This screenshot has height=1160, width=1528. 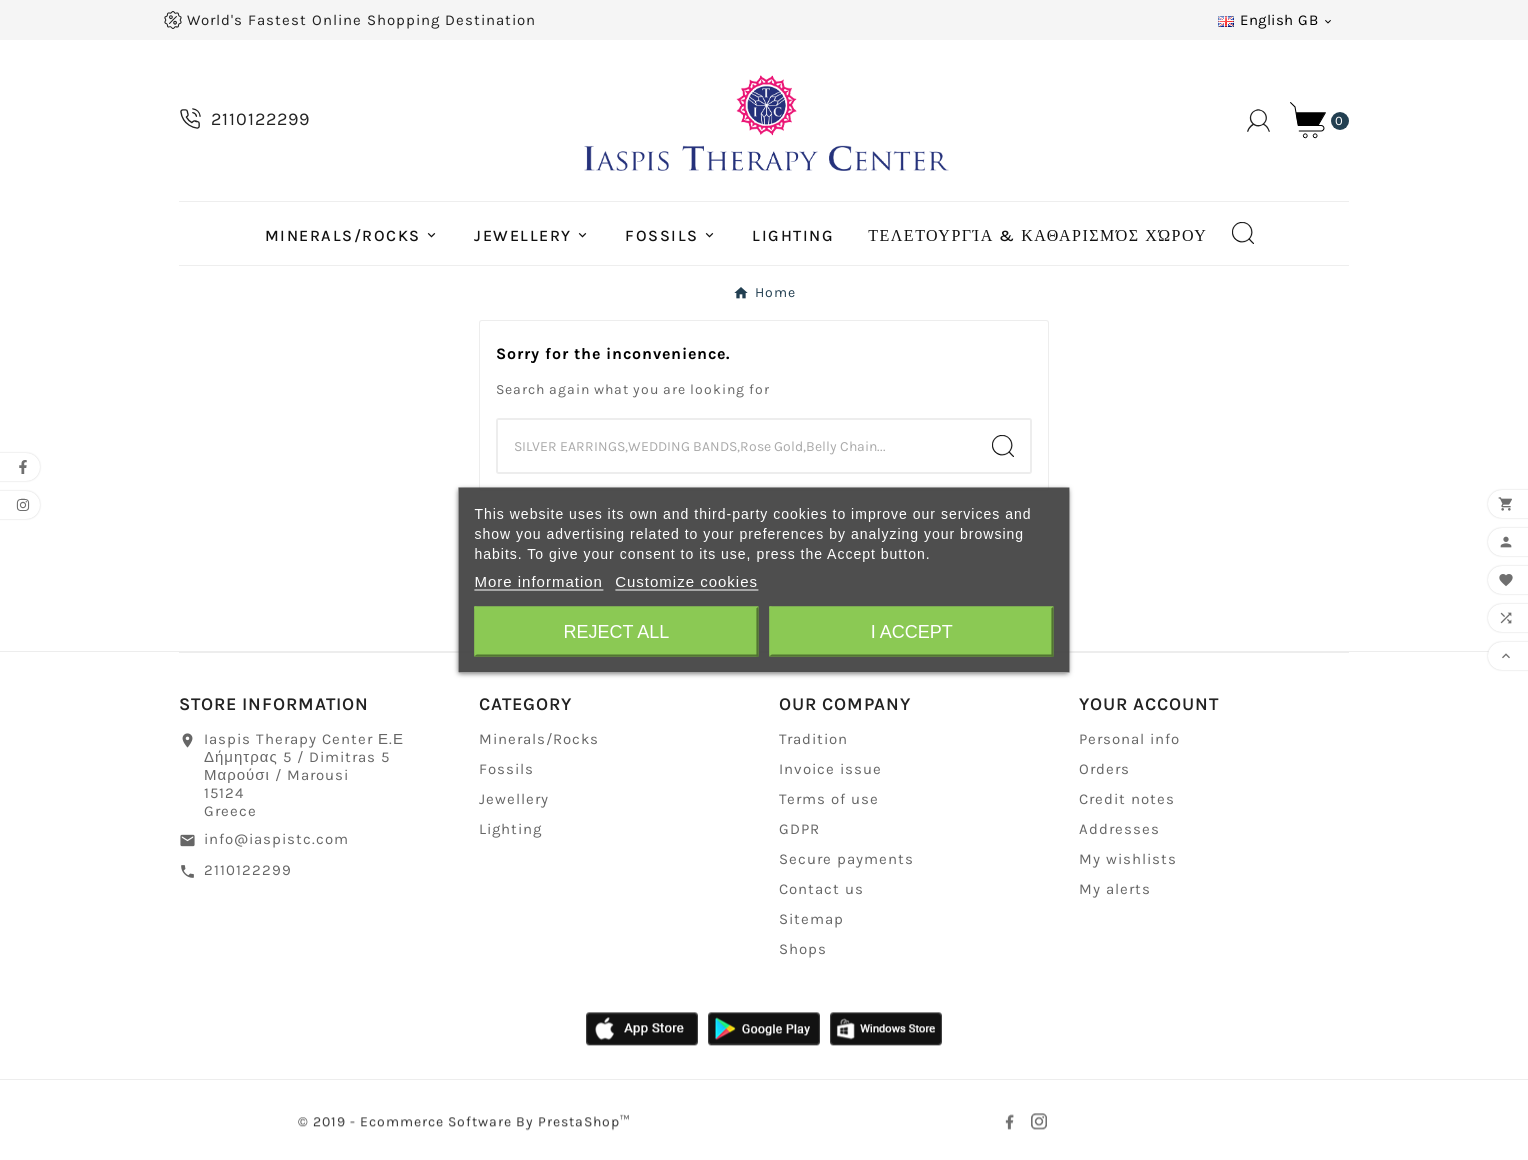 I want to click on Secure payments, so click(x=846, y=861).